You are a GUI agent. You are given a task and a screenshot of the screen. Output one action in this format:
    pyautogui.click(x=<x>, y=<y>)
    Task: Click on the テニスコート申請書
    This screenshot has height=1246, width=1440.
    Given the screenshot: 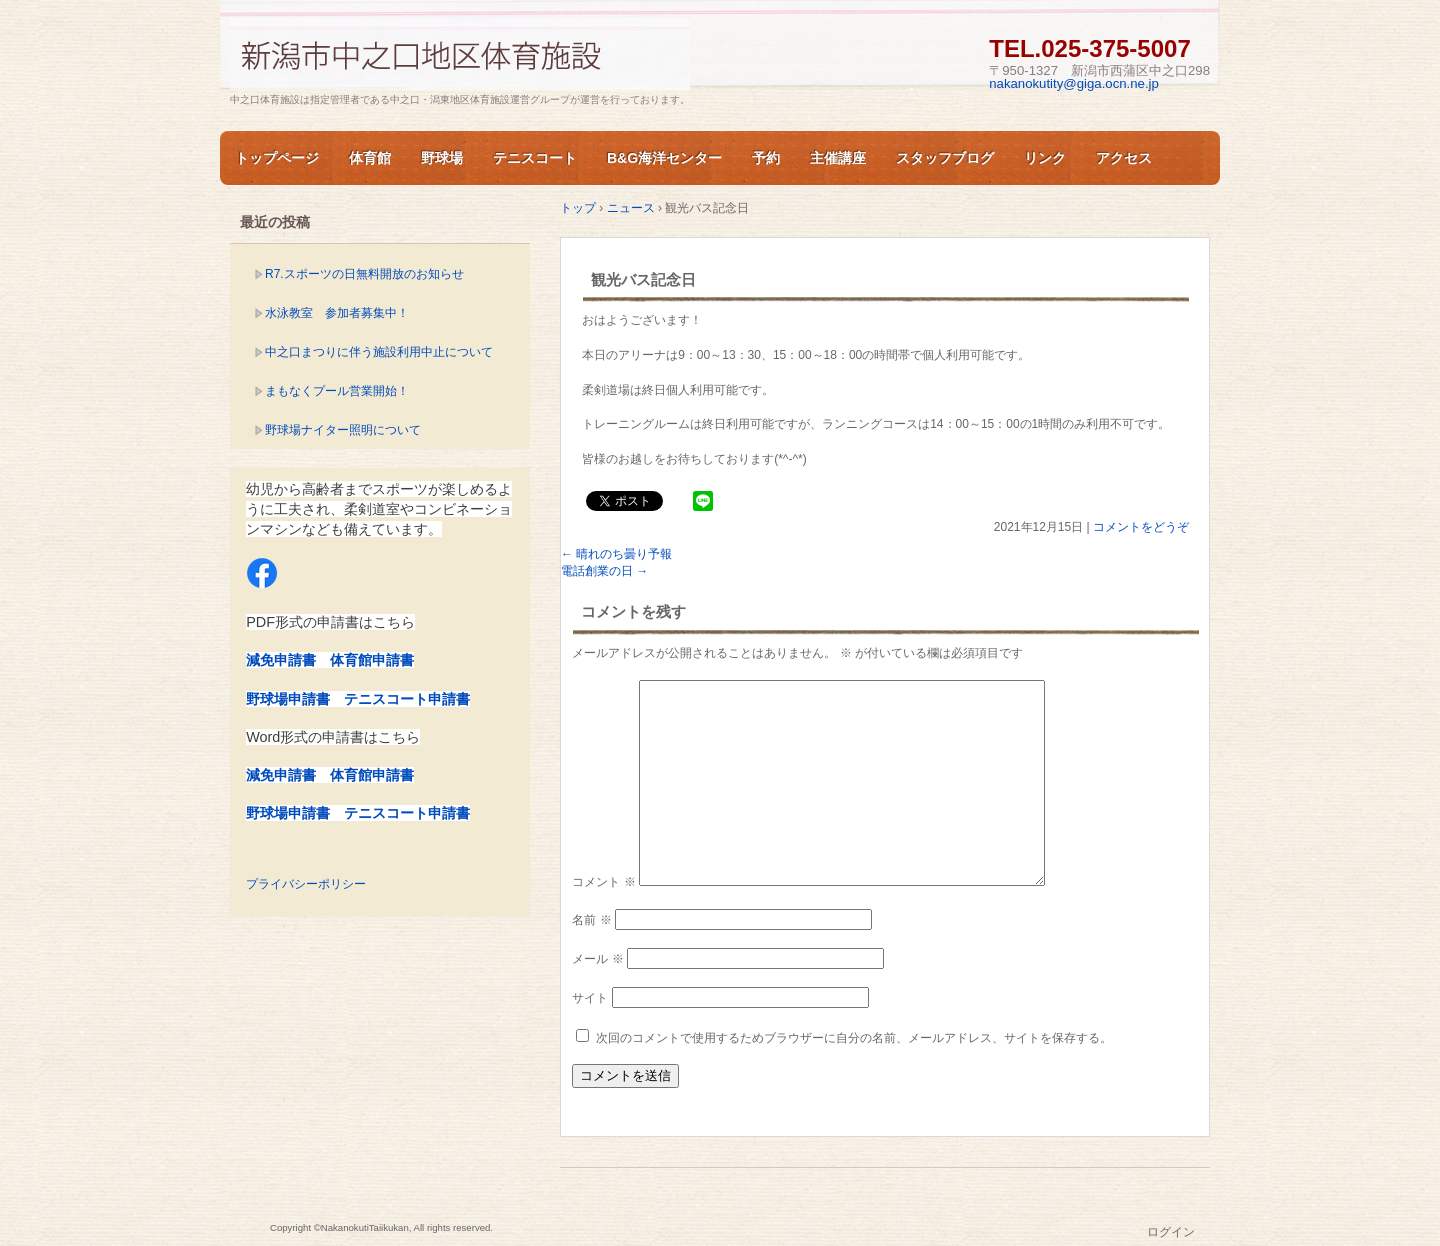 What is the action you would take?
    pyautogui.click(x=407, y=699)
    